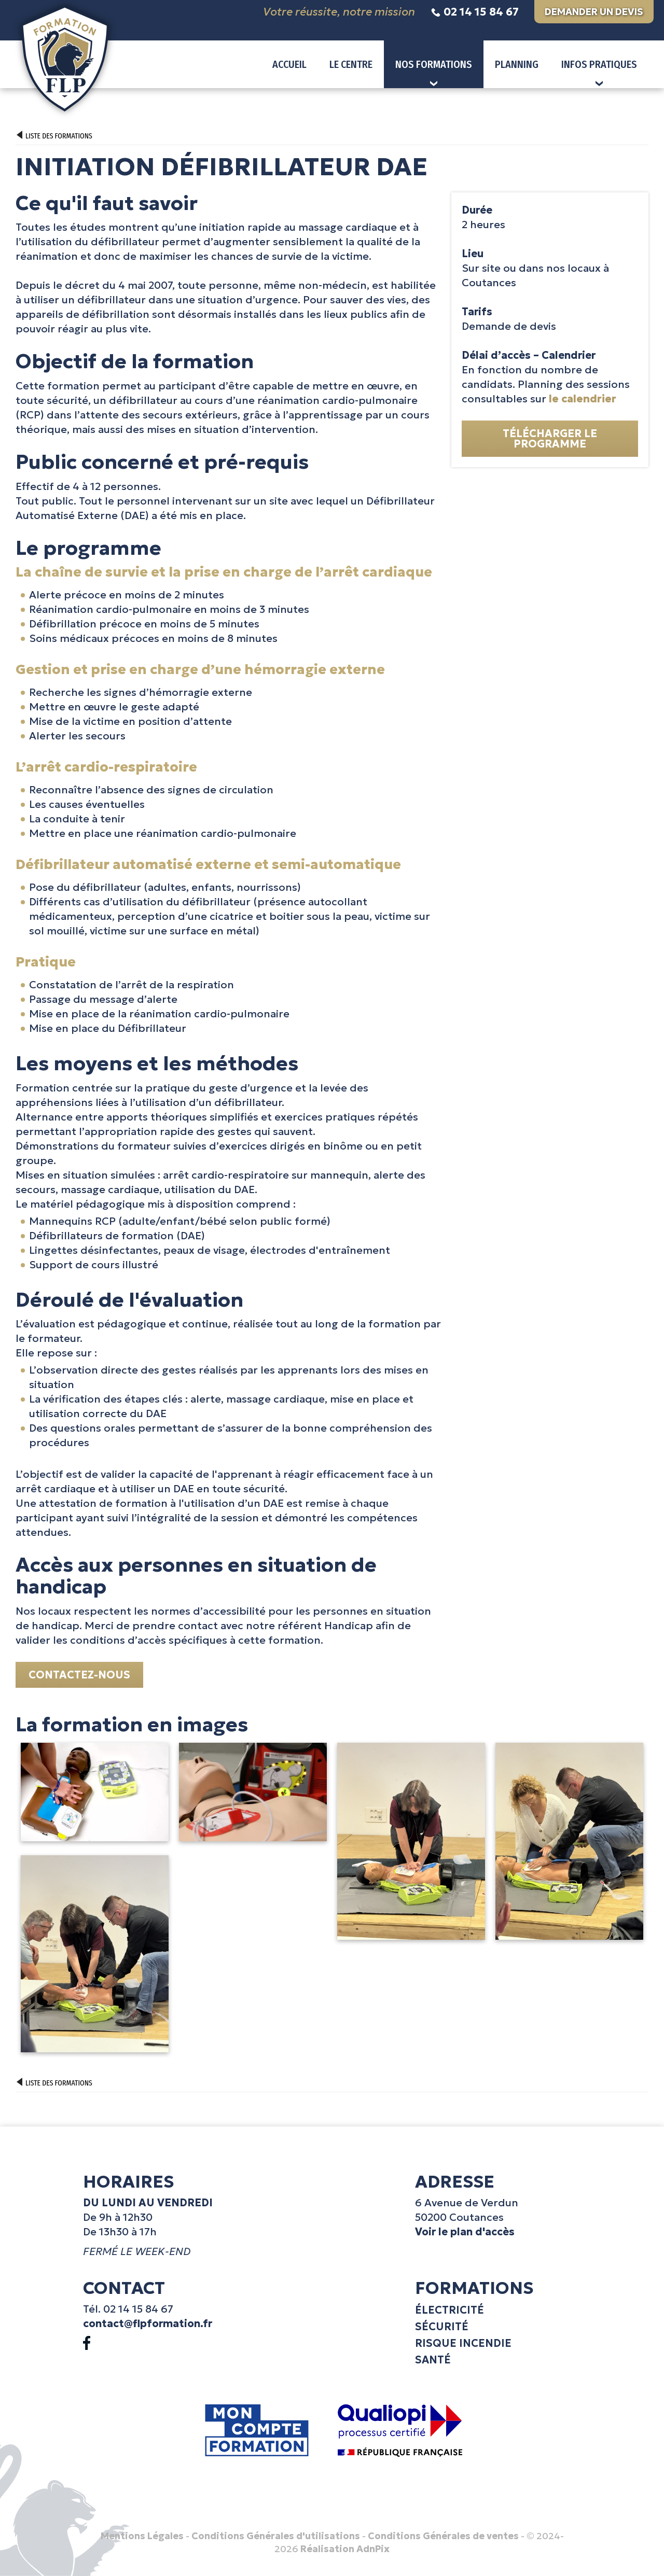 The width and height of the screenshot is (664, 2576). Describe the element at coordinates (582, 398) in the screenshot. I see `le calendrier` at that location.